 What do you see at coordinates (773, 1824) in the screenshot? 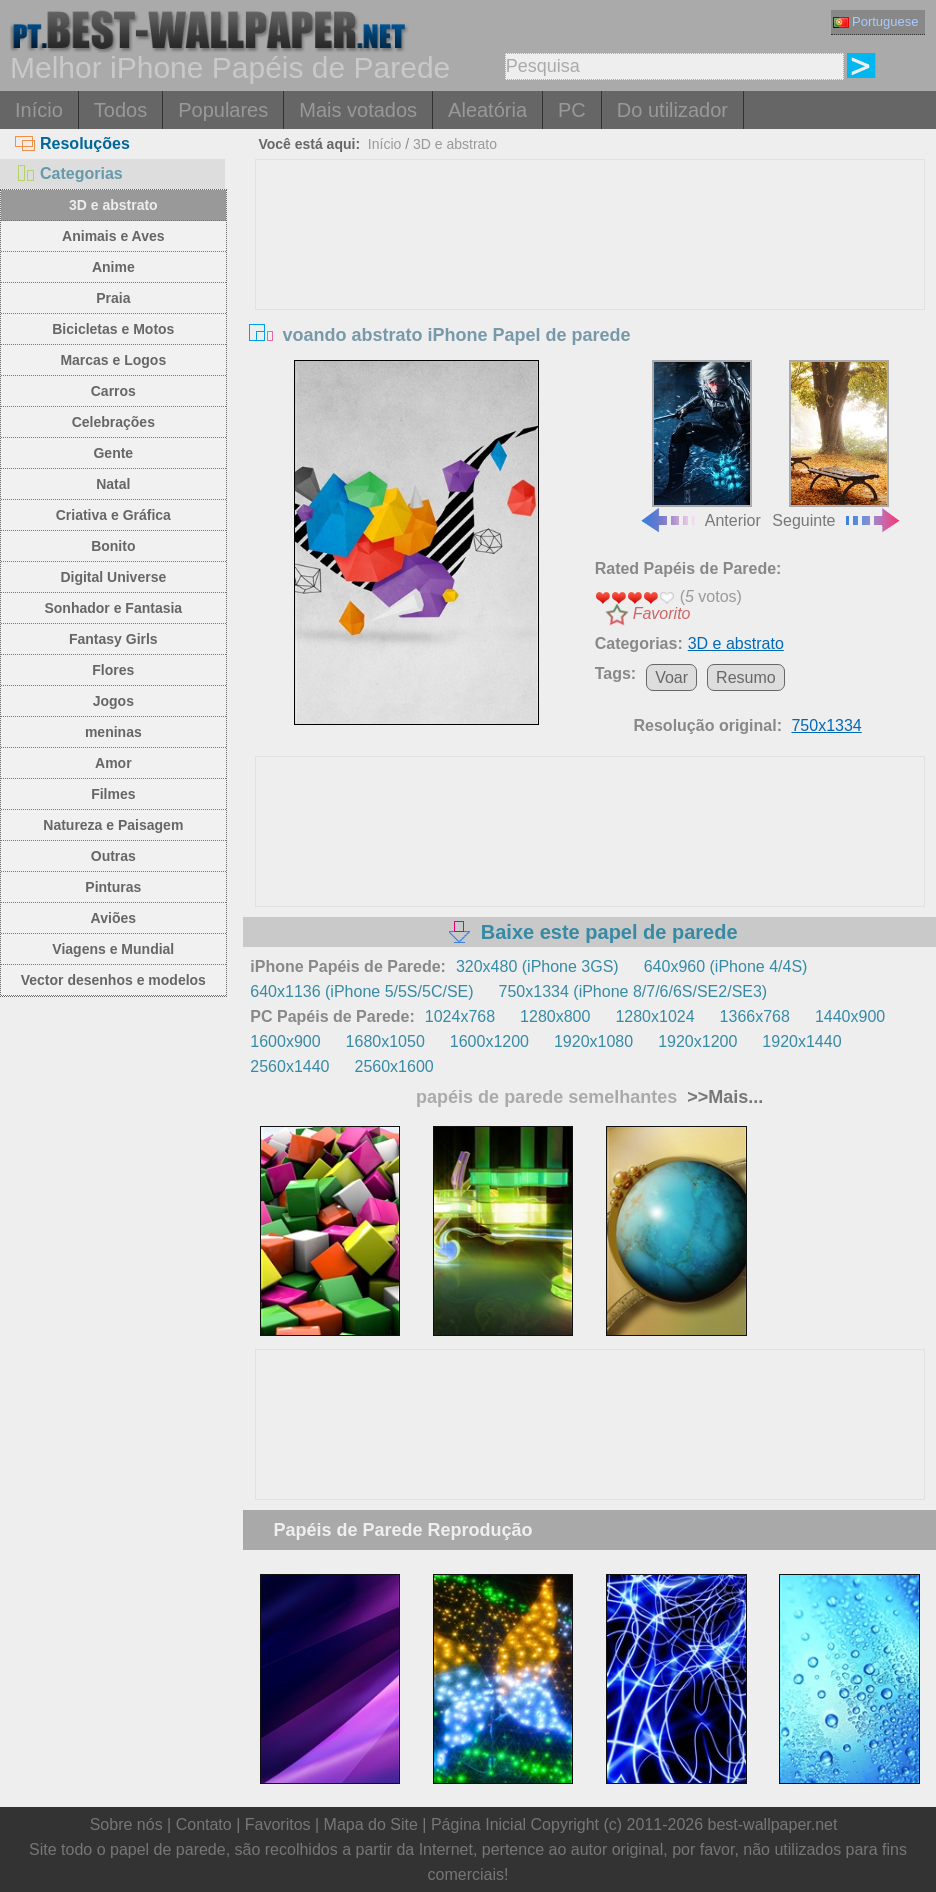
I see `best-wallpaper.net` at bounding box center [773, 1824].